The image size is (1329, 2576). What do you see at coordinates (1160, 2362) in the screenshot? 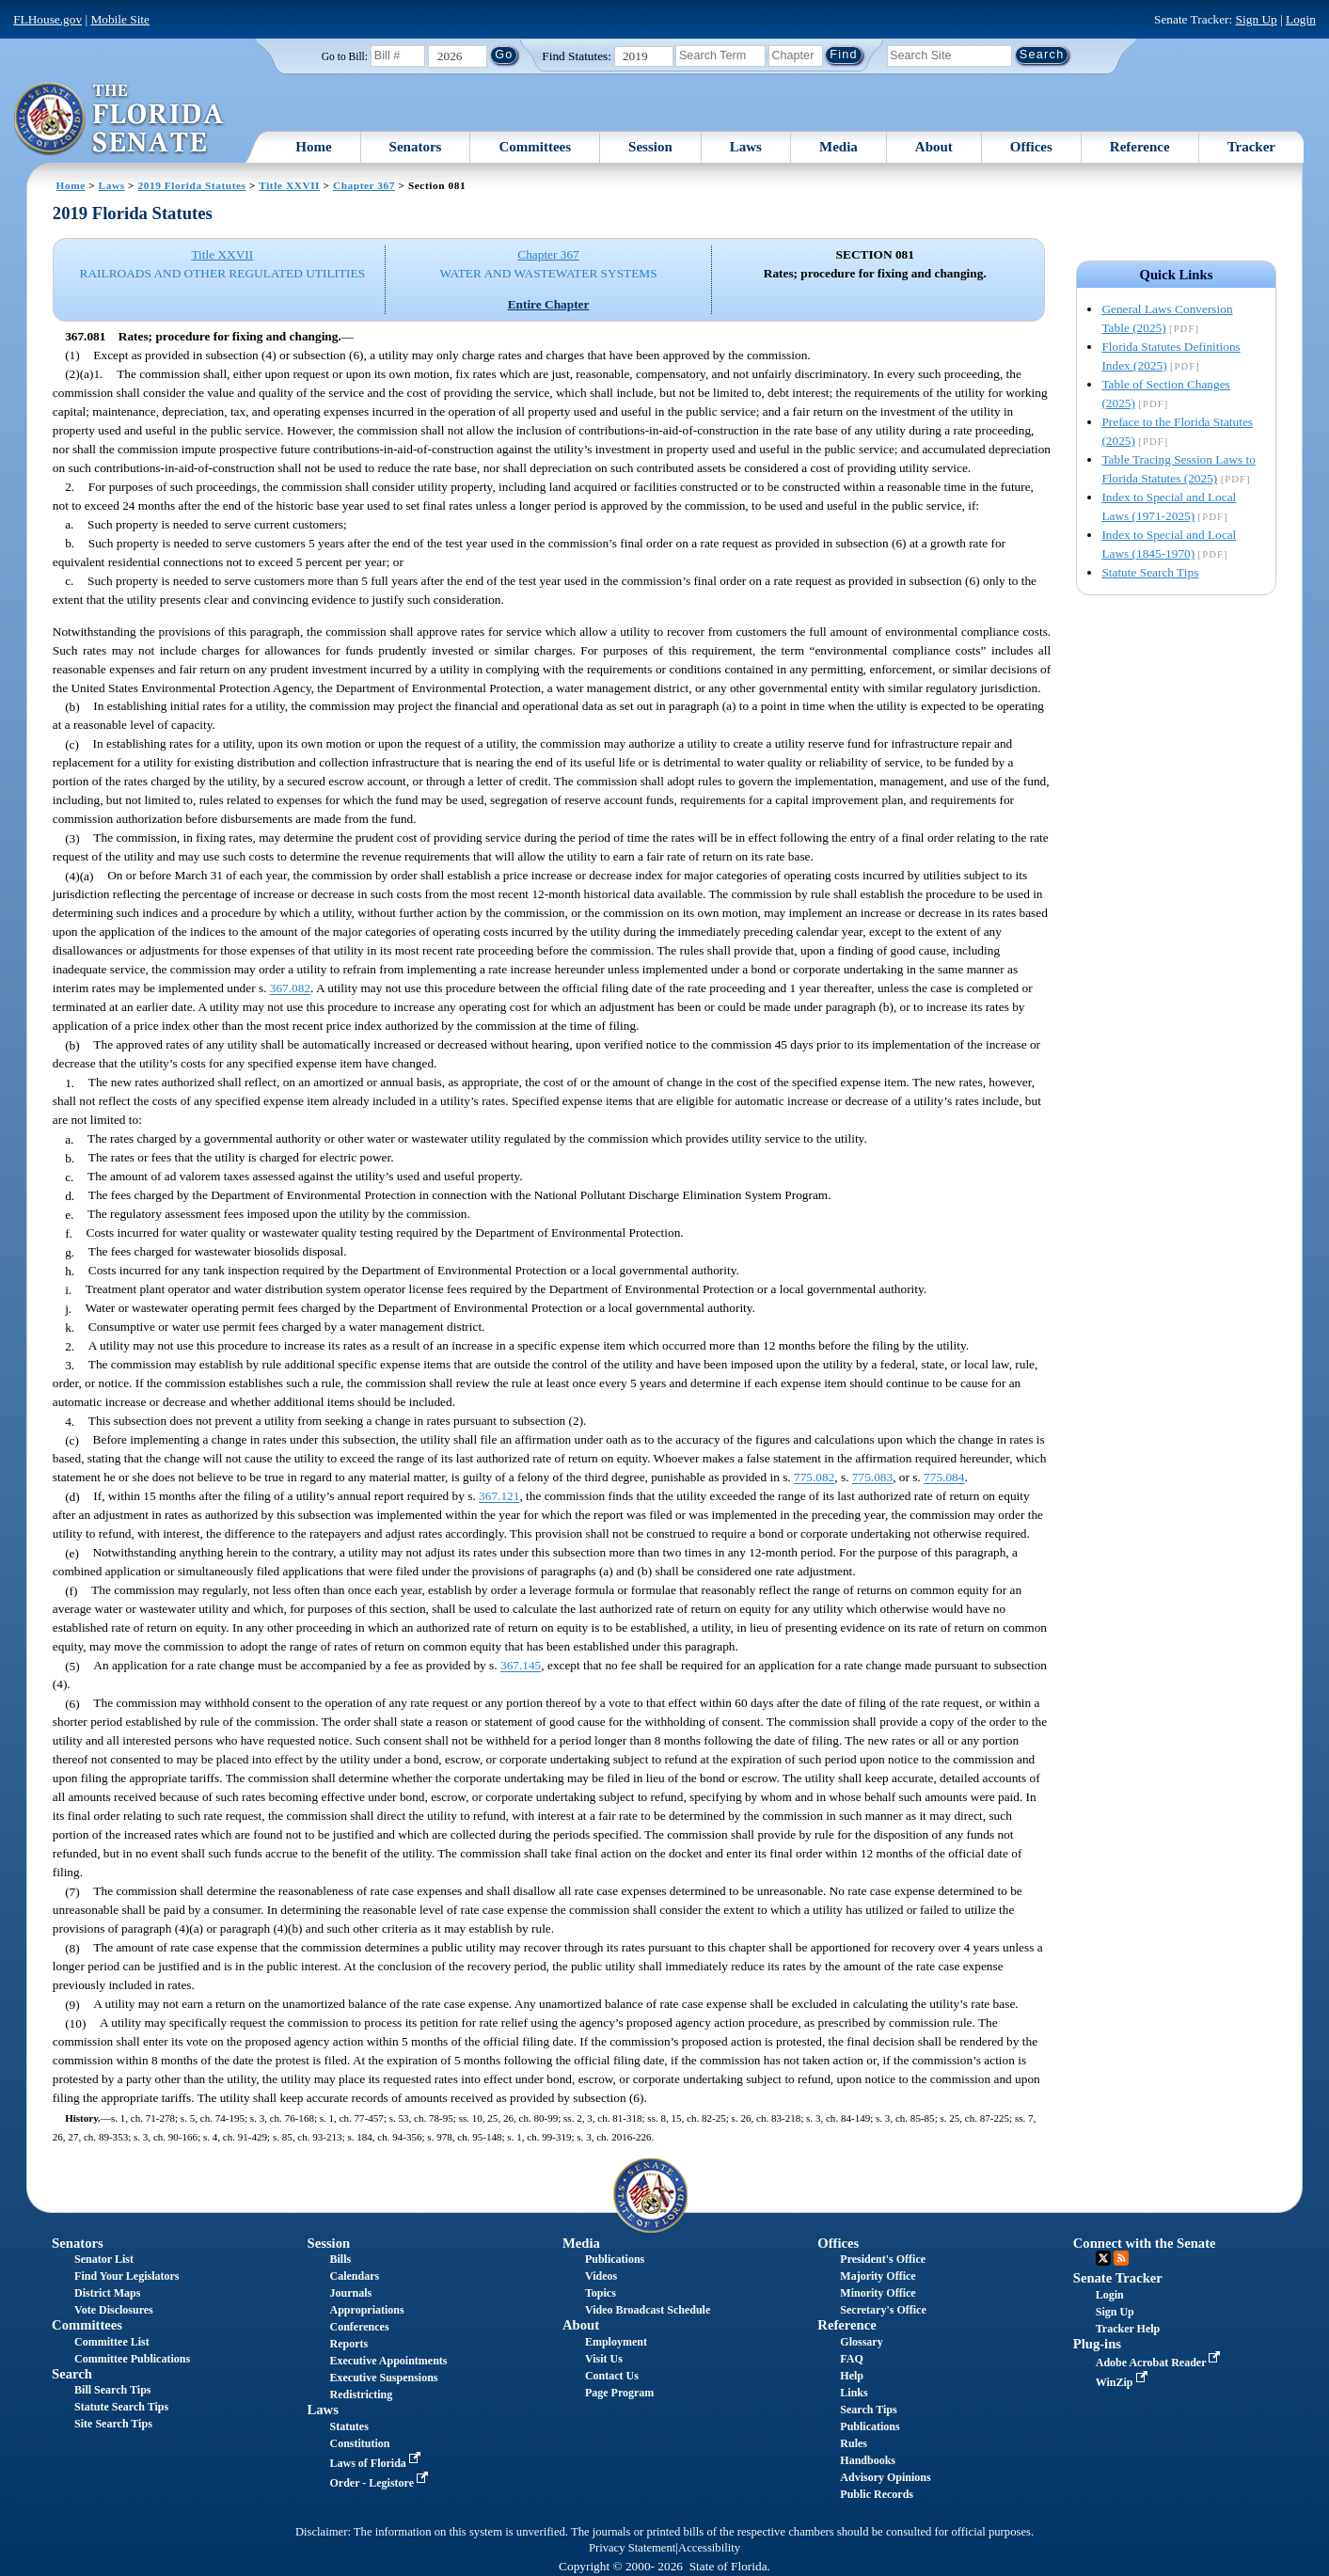
I see `Adobe Acrobat Reader` at bounding box center [1160, 2362].